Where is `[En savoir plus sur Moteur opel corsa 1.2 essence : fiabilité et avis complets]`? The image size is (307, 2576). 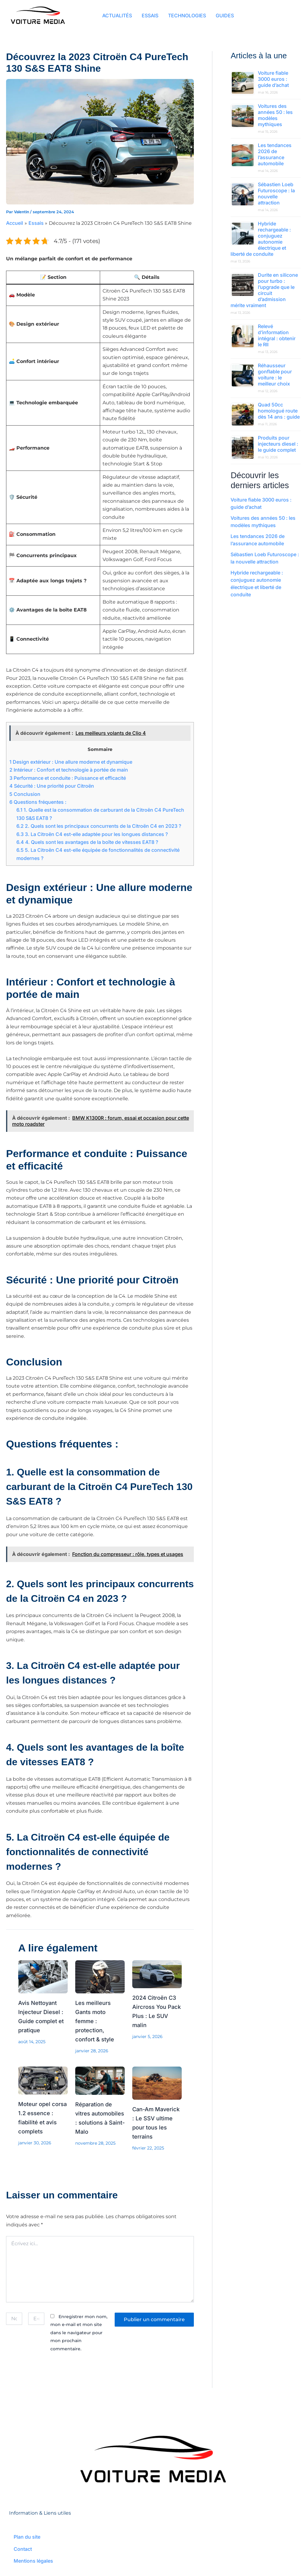 [En savoir plus sur Moteur opel corsa 1.2 essence : fiabilité et avis complets] is located at coordinates (43, 2080).